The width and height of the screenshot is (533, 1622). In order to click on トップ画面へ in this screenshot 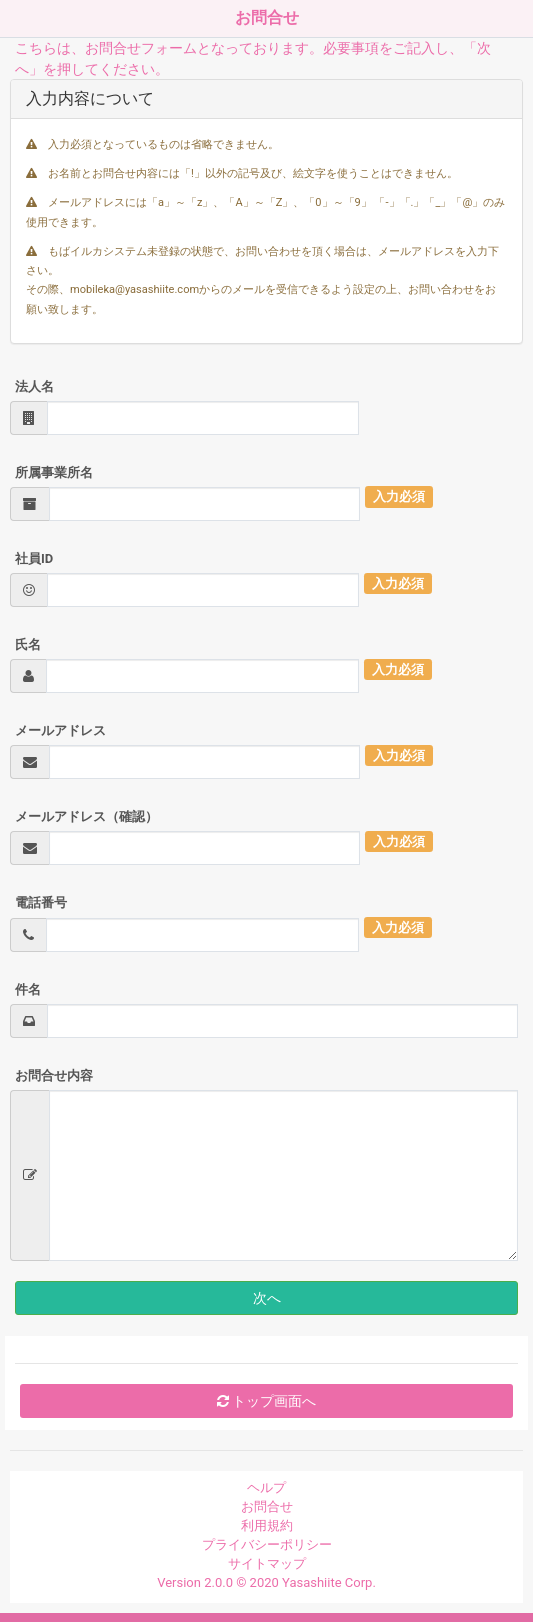, I will do `click(266, 1401)`.